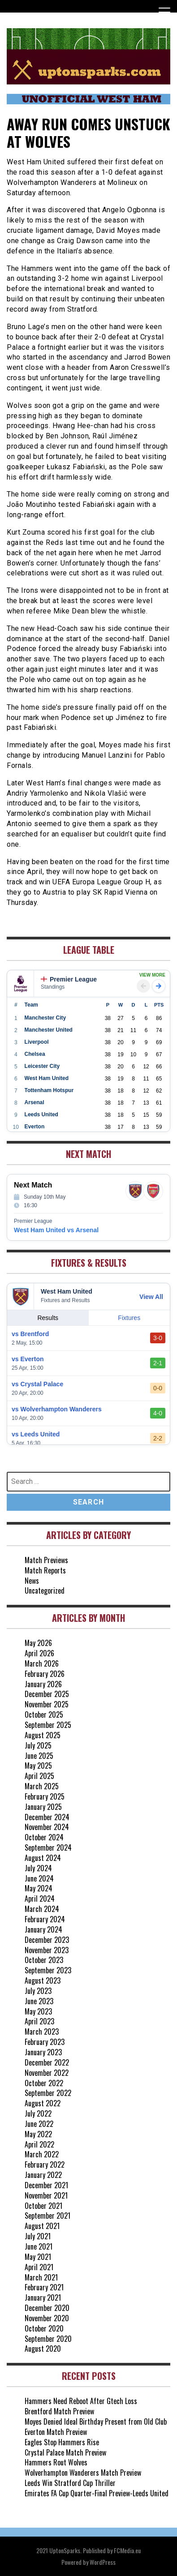  I want to click on April 2024, so click(40, 1898).